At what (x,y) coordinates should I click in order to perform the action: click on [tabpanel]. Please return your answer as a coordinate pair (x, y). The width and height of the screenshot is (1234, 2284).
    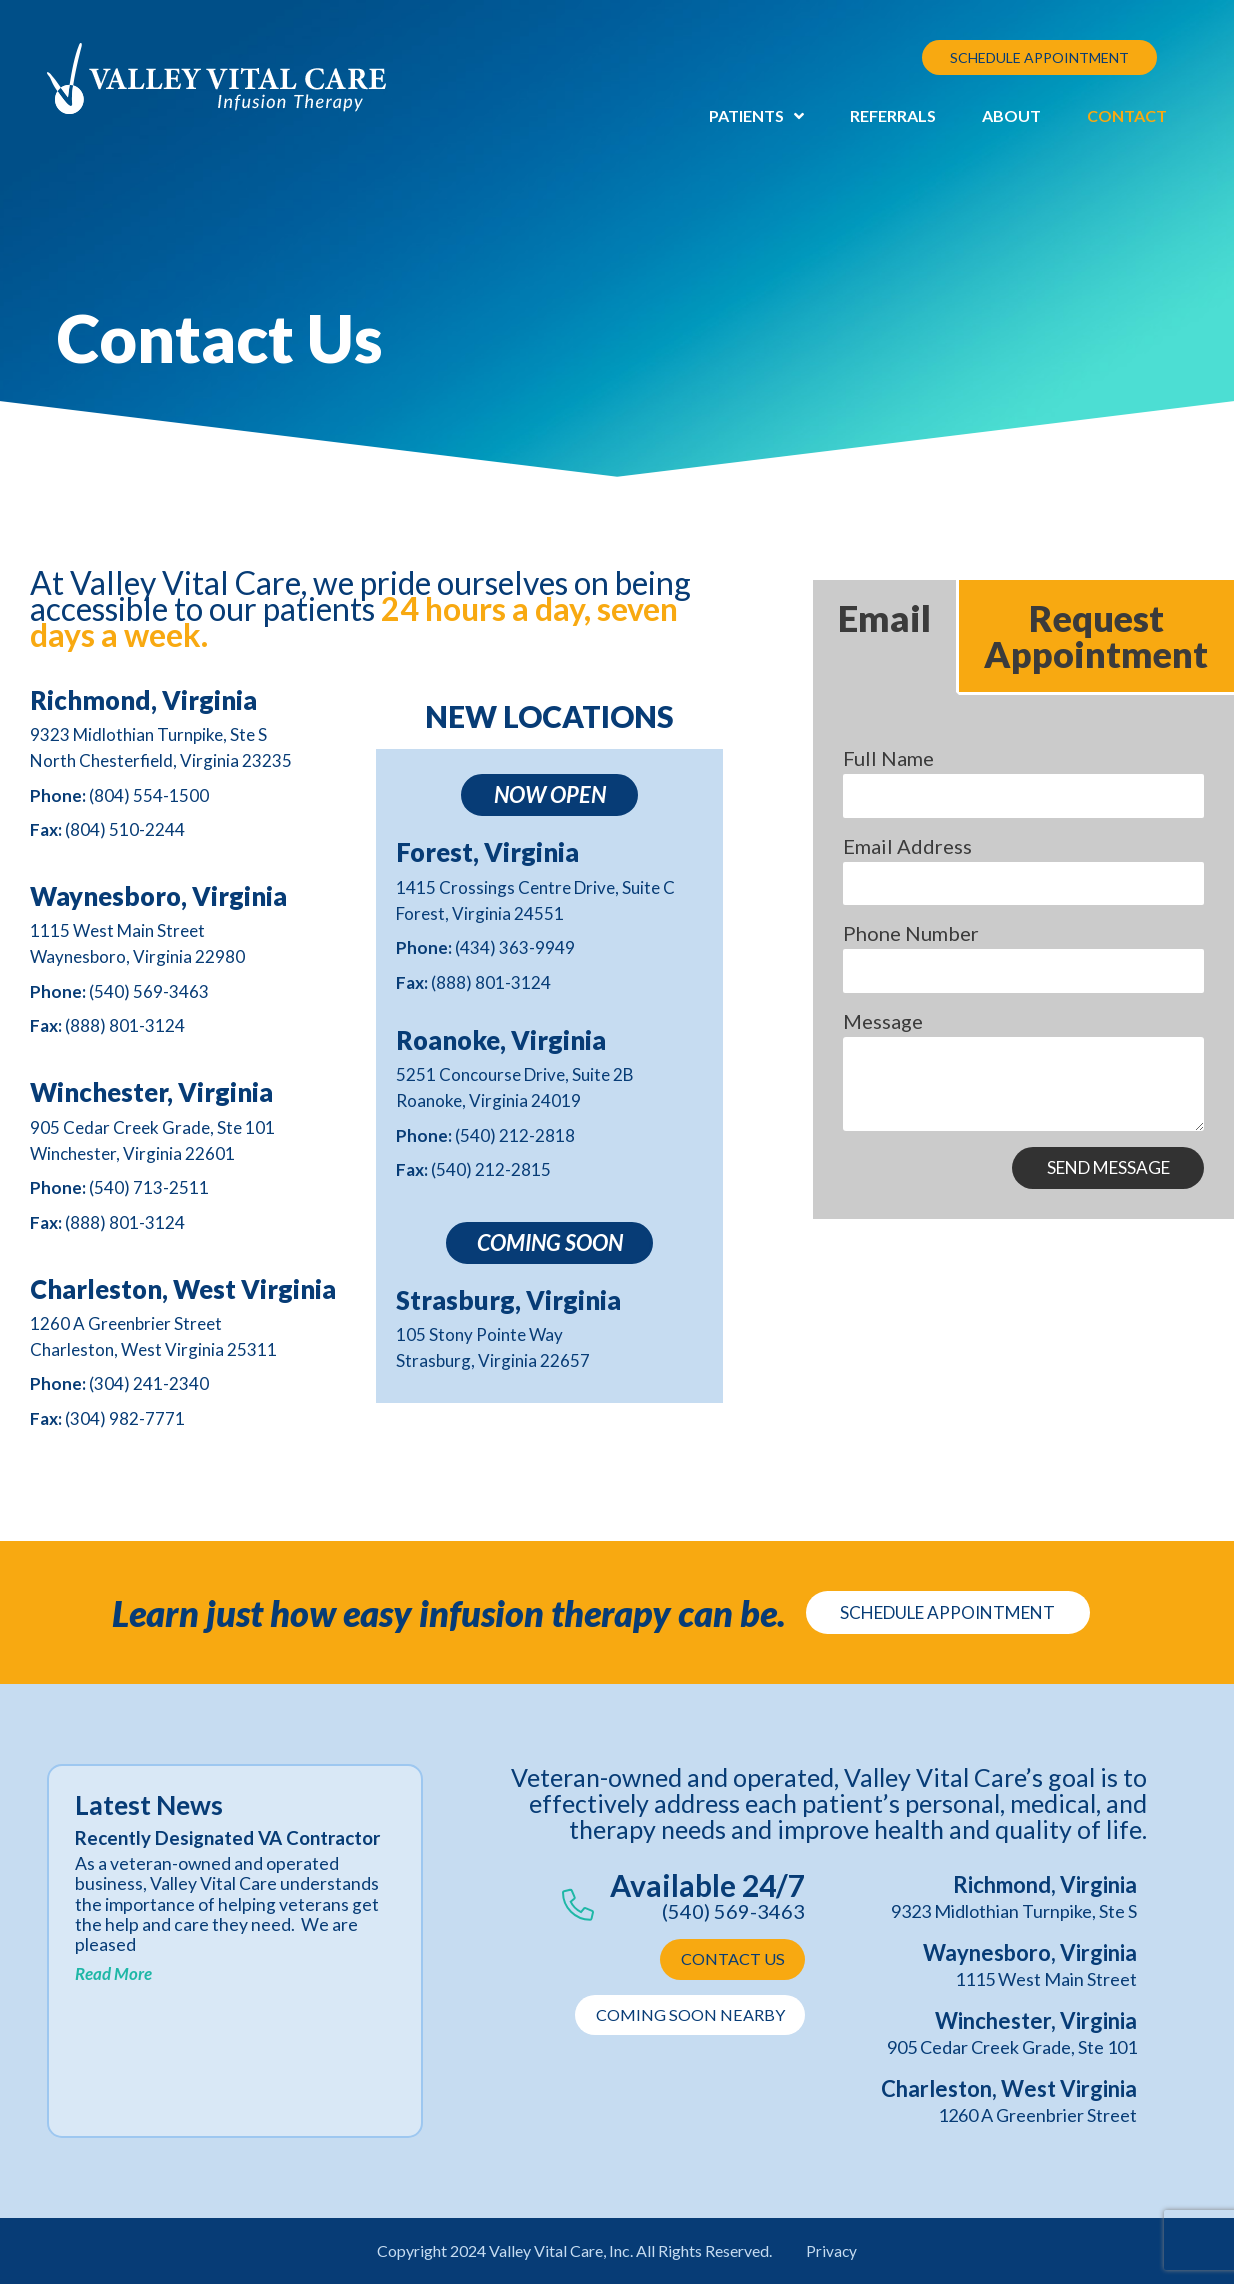
    Looking at the image, I should click on (1023, 958).